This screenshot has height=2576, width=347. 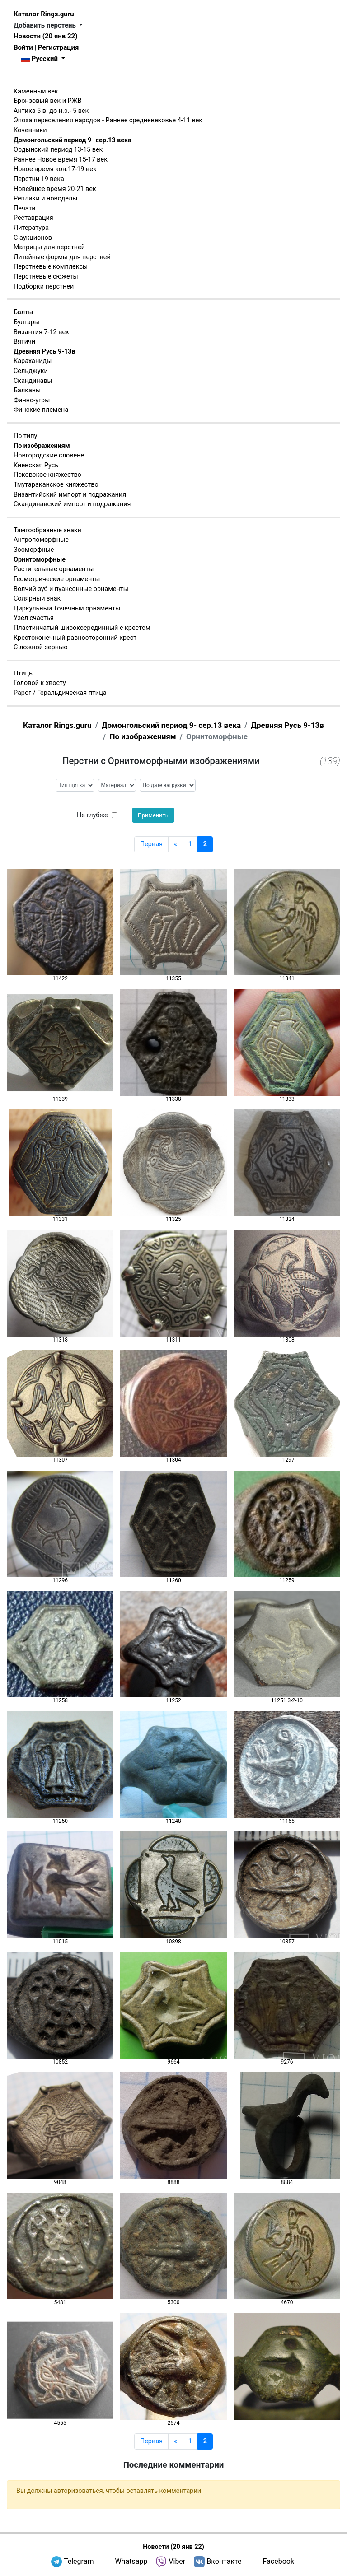 What do you see at coordinates (34, 618) in the screenshot?
I see `Узел счастья` at bounding box center [34, 618].